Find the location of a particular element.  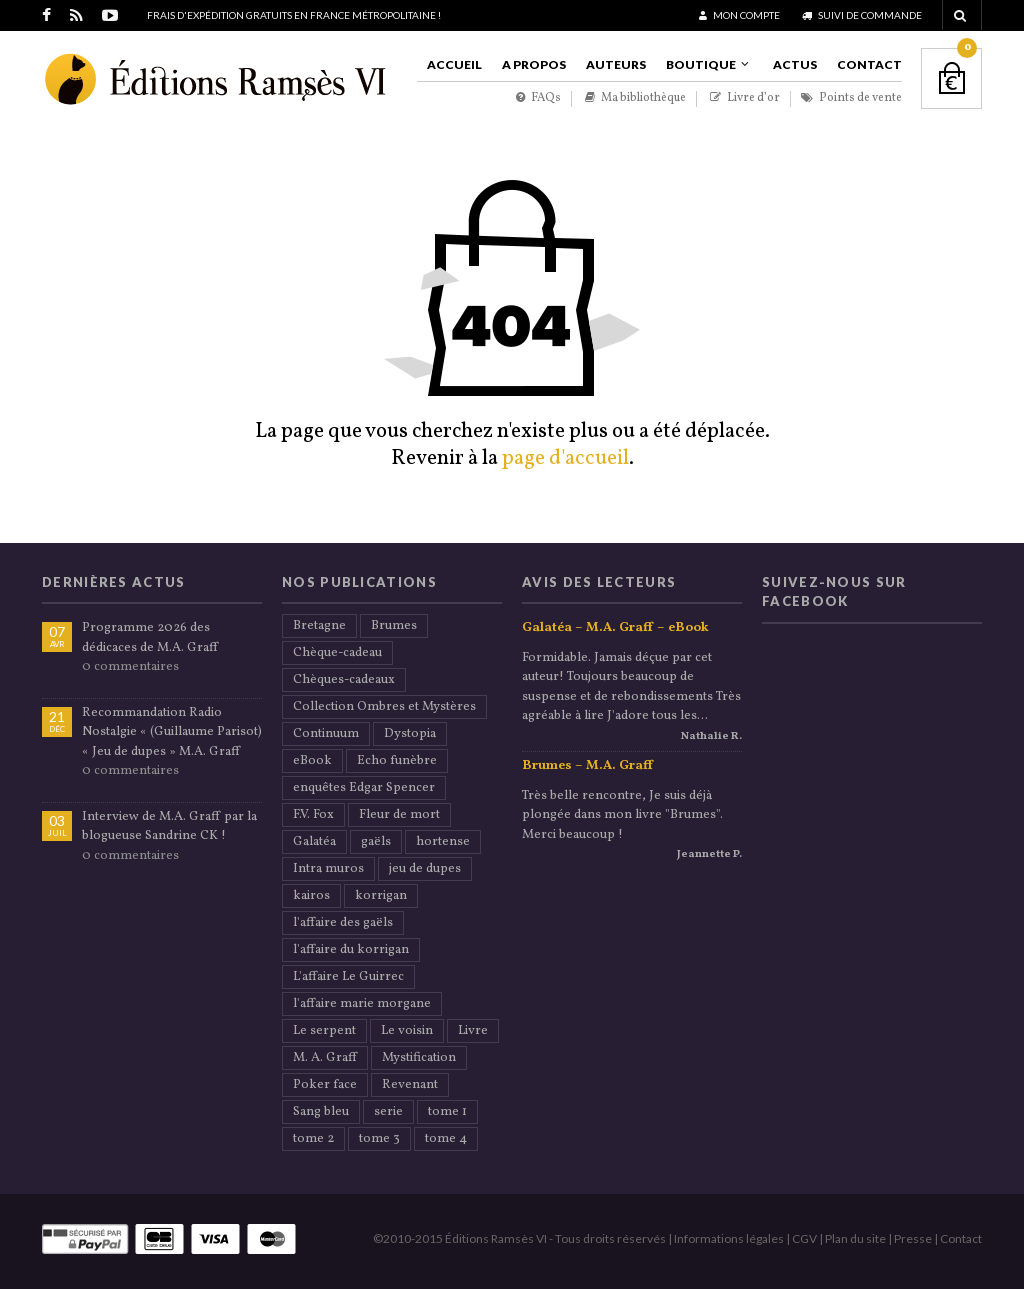

Contact is located at coordinates (869, 64).